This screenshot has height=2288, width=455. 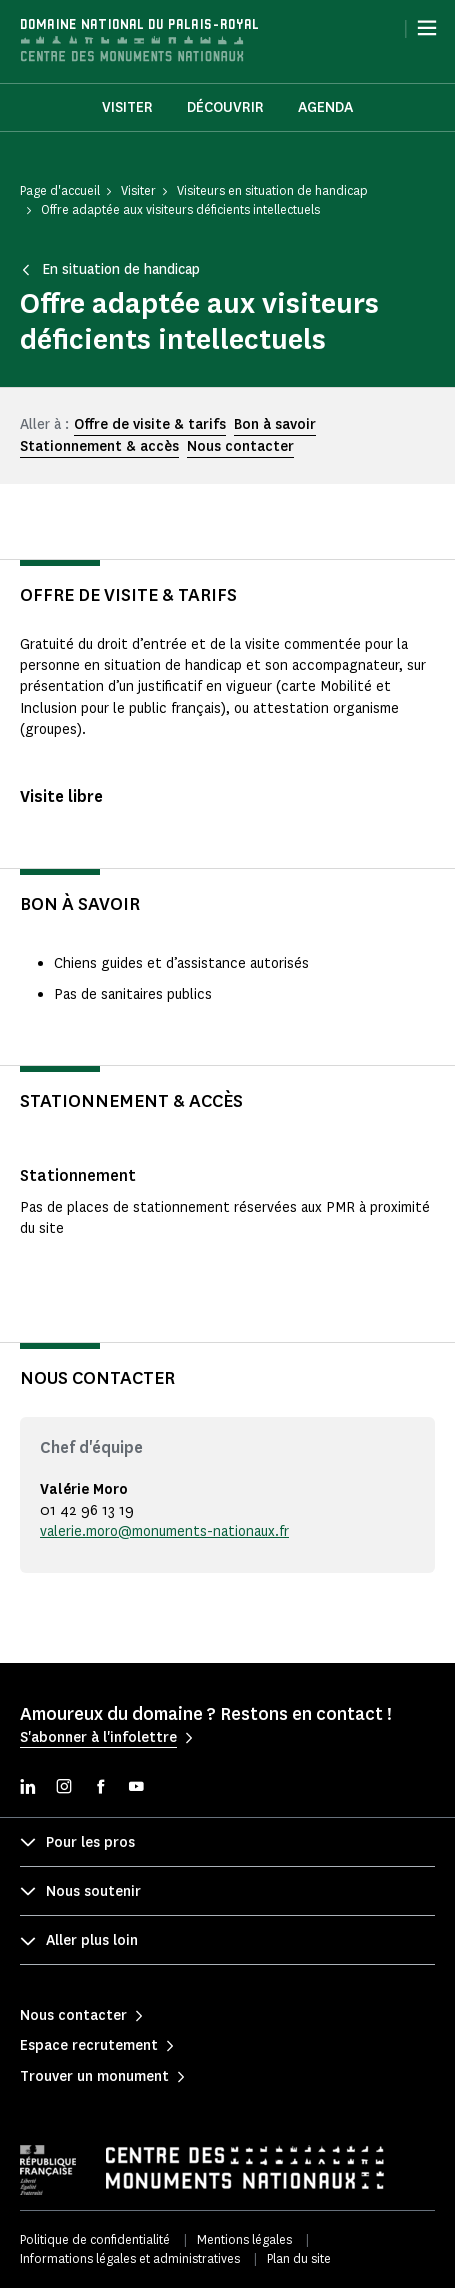 What do you see at coordinates (275, 424) in the screenshot?
I see `Bon à savoir` at bounding box center [275, 424].